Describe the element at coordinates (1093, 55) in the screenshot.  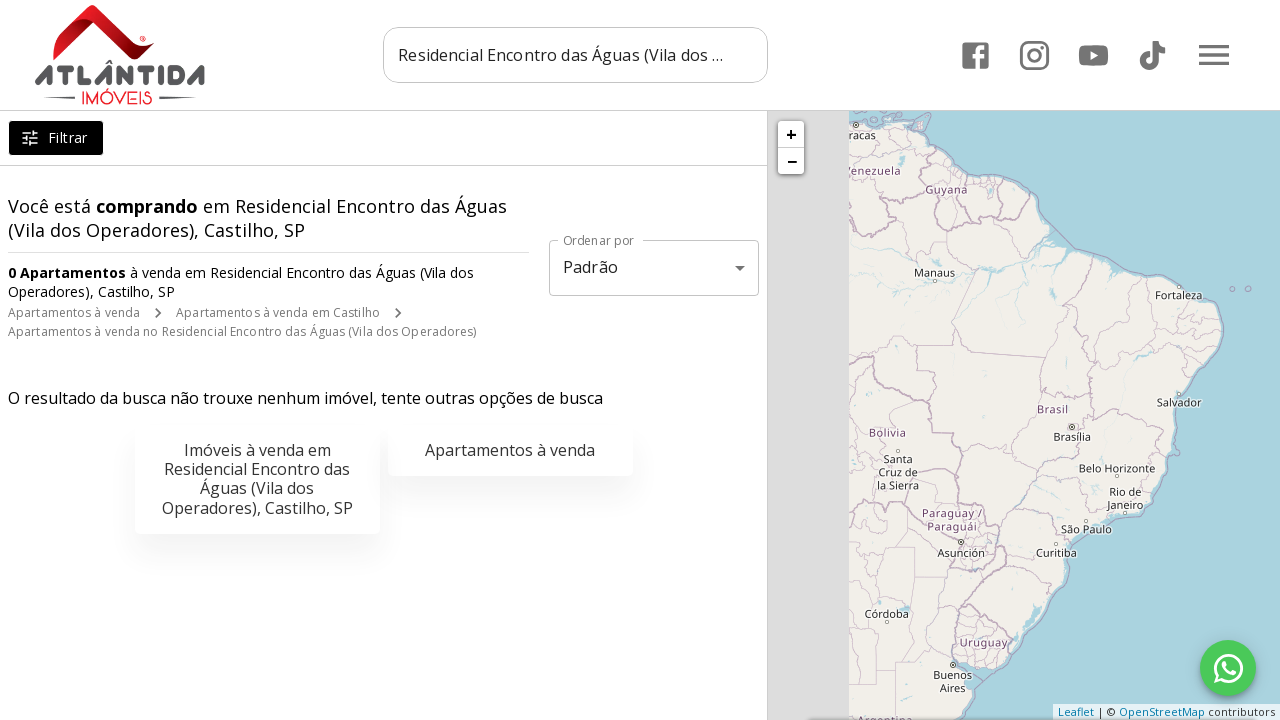
I see `[Abrir YouTube]` at that location.